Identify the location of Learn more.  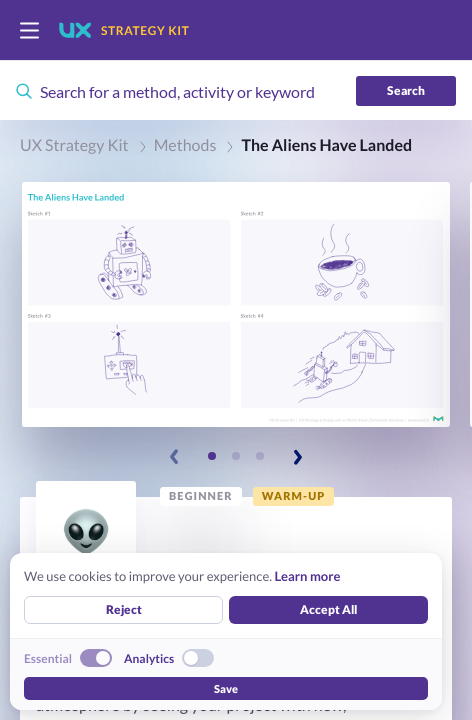
(307, 576).